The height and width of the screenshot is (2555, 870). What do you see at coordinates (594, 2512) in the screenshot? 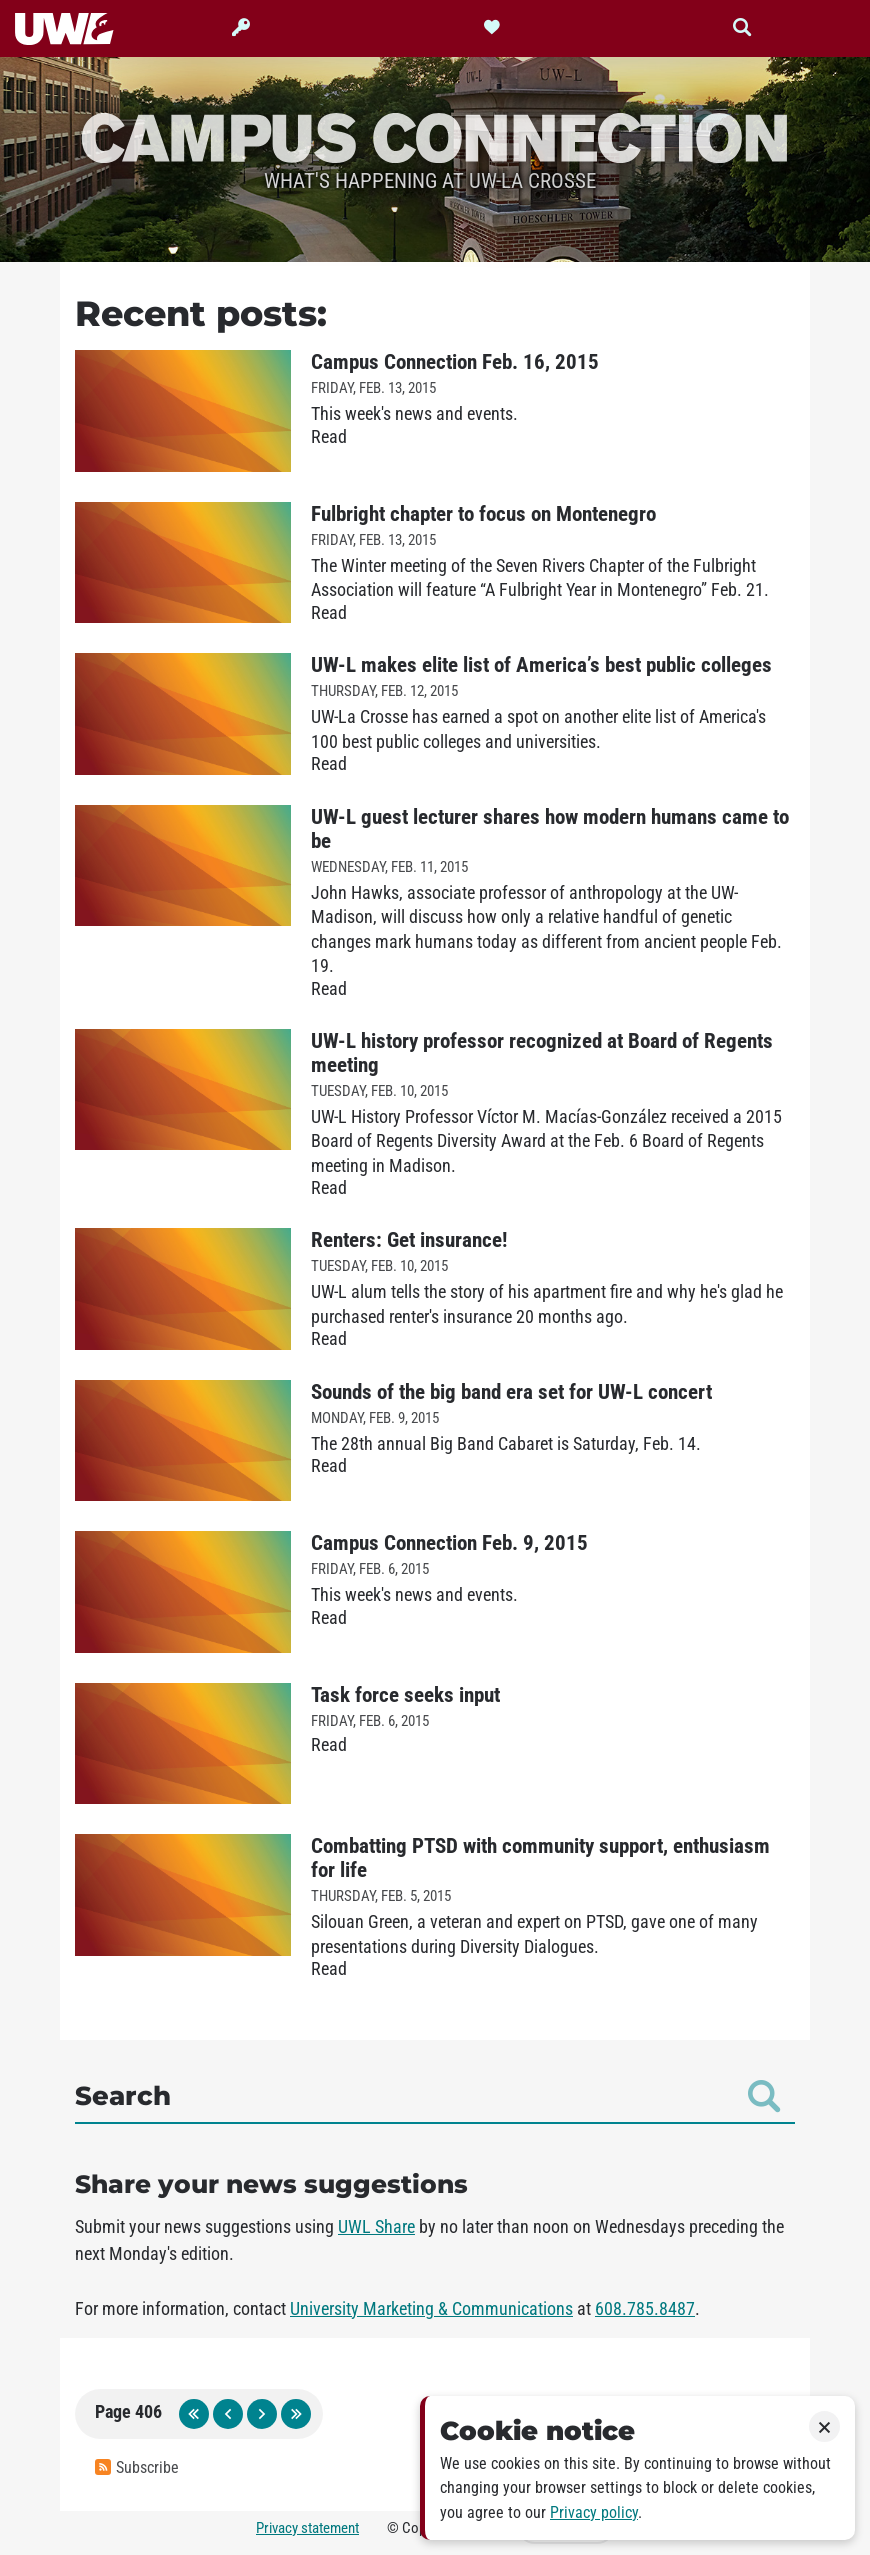
I see `Privacy policy` at bounding box center [594, 2512].